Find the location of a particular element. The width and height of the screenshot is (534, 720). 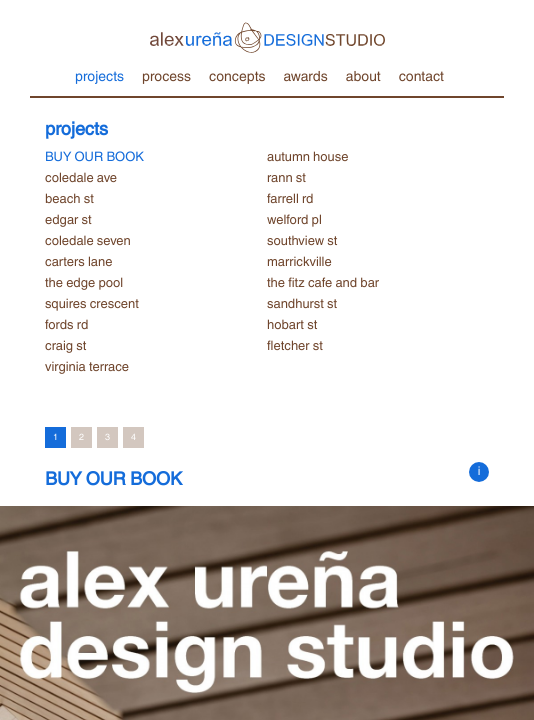

craig st is located at coordinates (65, 345).